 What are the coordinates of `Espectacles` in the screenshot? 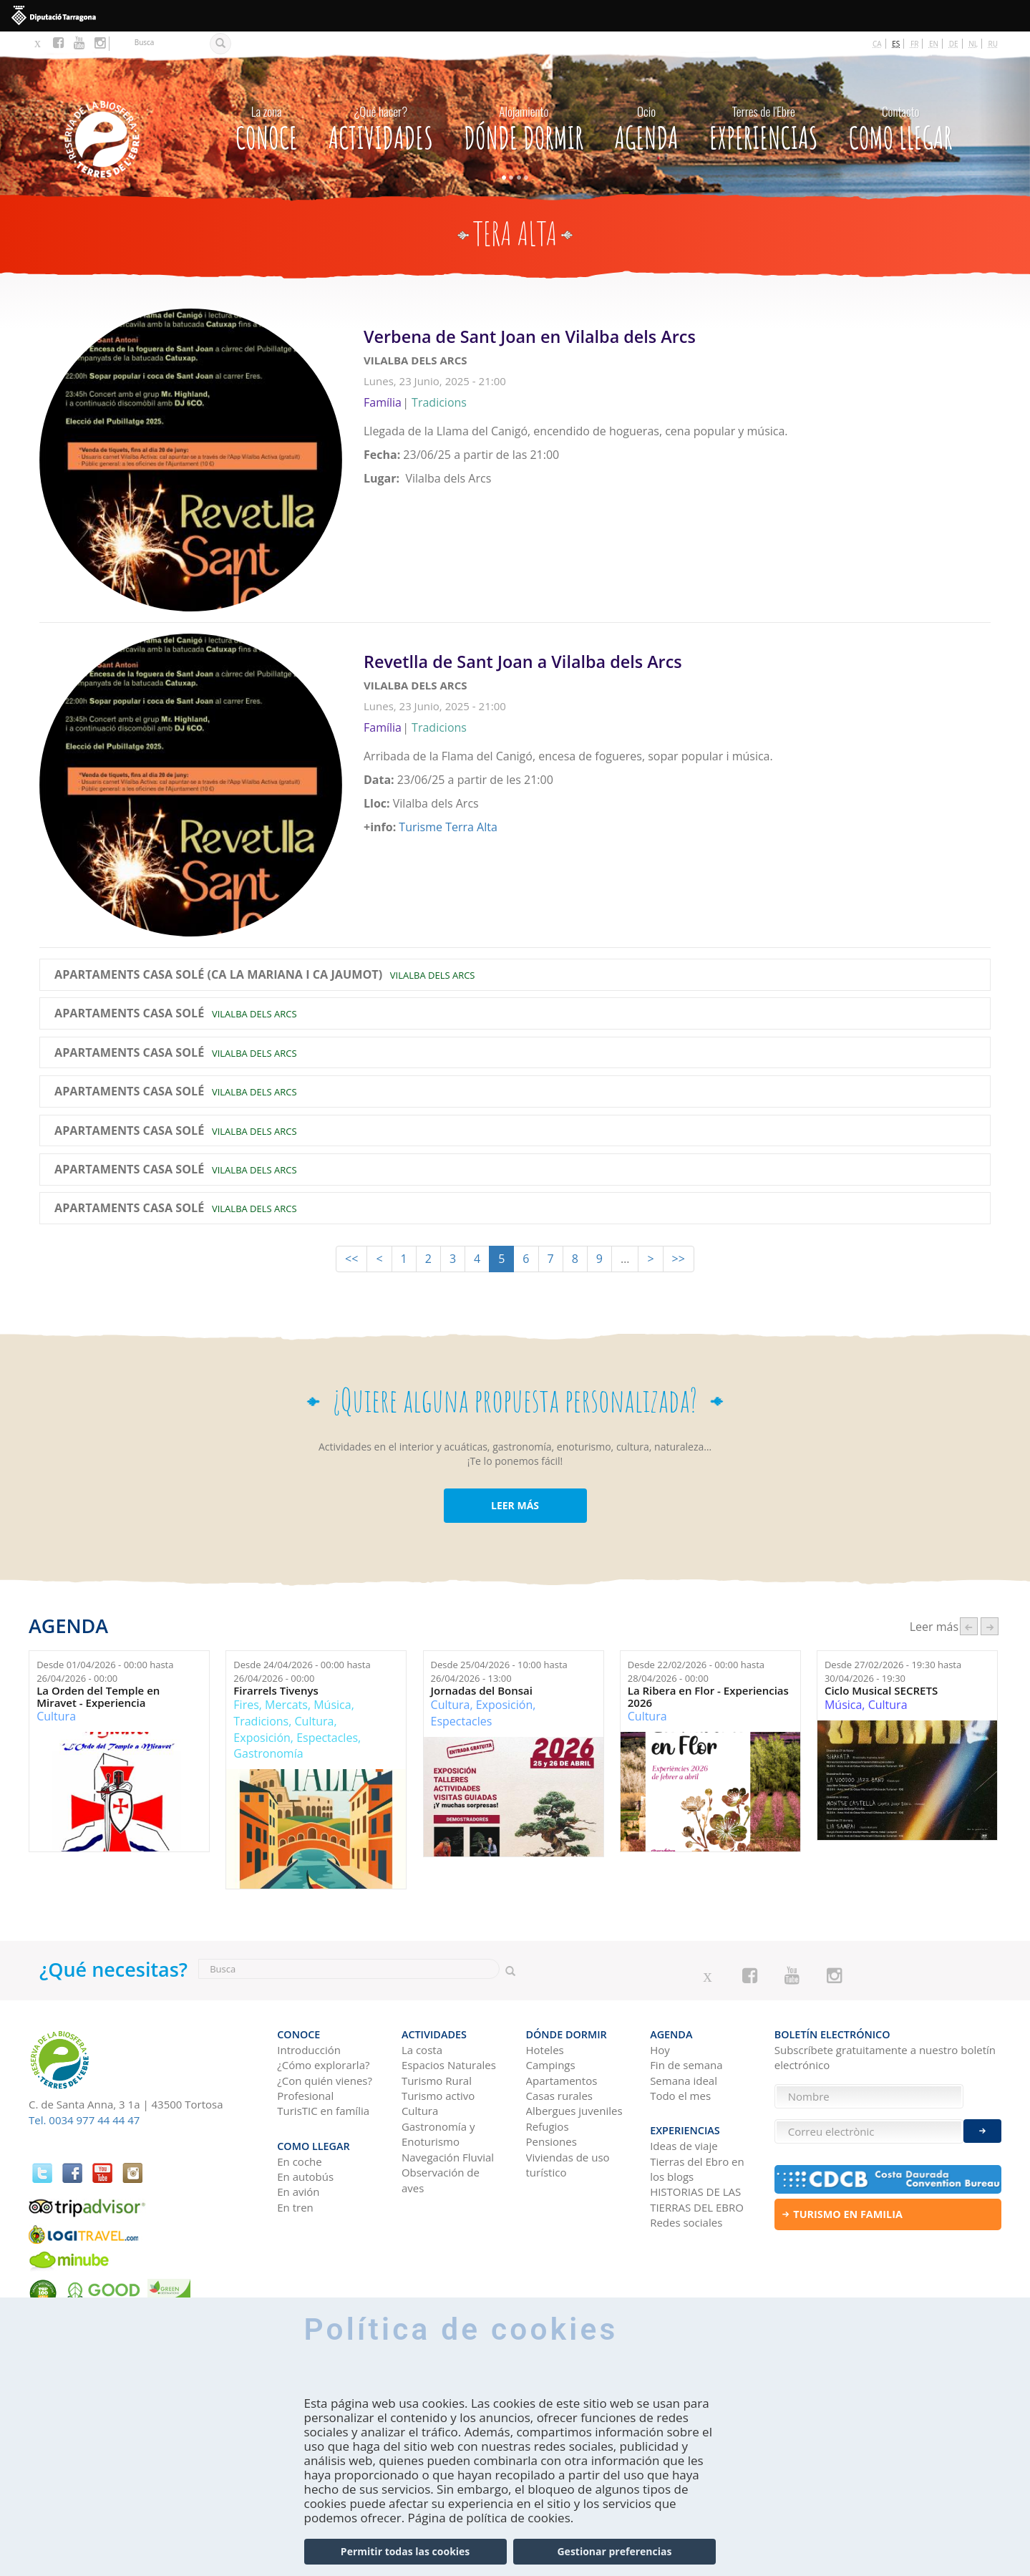 It's located at (327, 1737).